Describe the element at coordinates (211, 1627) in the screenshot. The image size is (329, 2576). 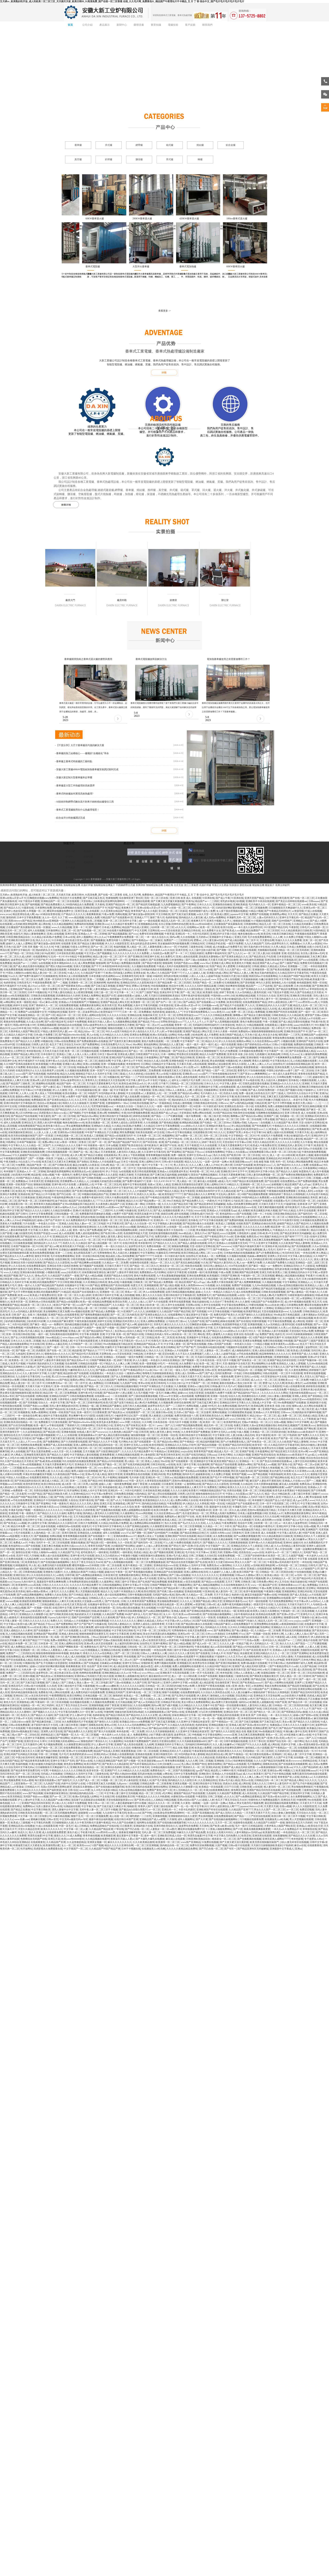
I see `国产成人无码精品久久久性色` at that location.